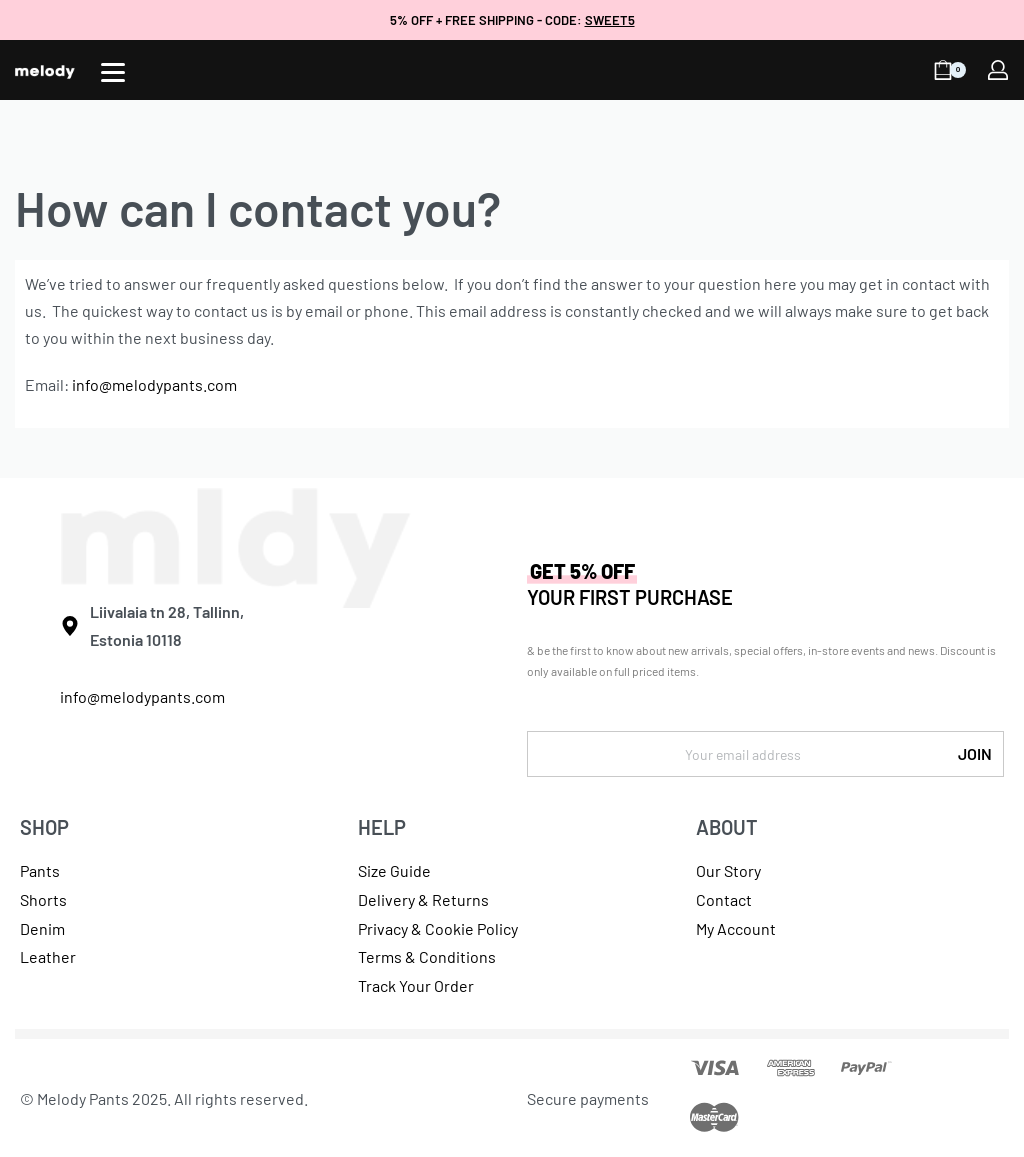  What do you see at coordinates (154, 384) in the screenshot?
I see `info@melodypants.com` at bounding box center [154, 384].